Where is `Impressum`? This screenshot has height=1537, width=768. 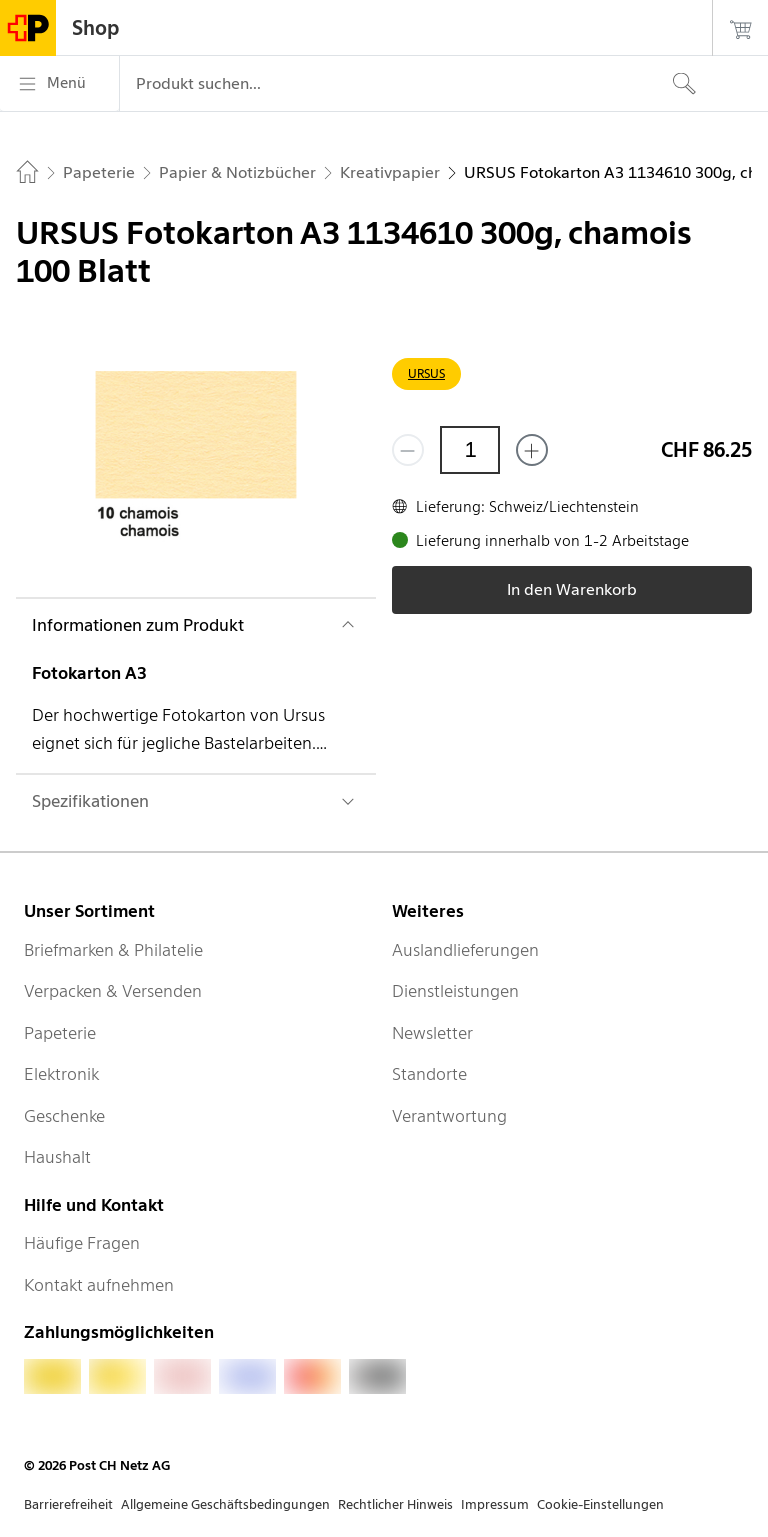
Impressum is located at coordinates (495, 1504).